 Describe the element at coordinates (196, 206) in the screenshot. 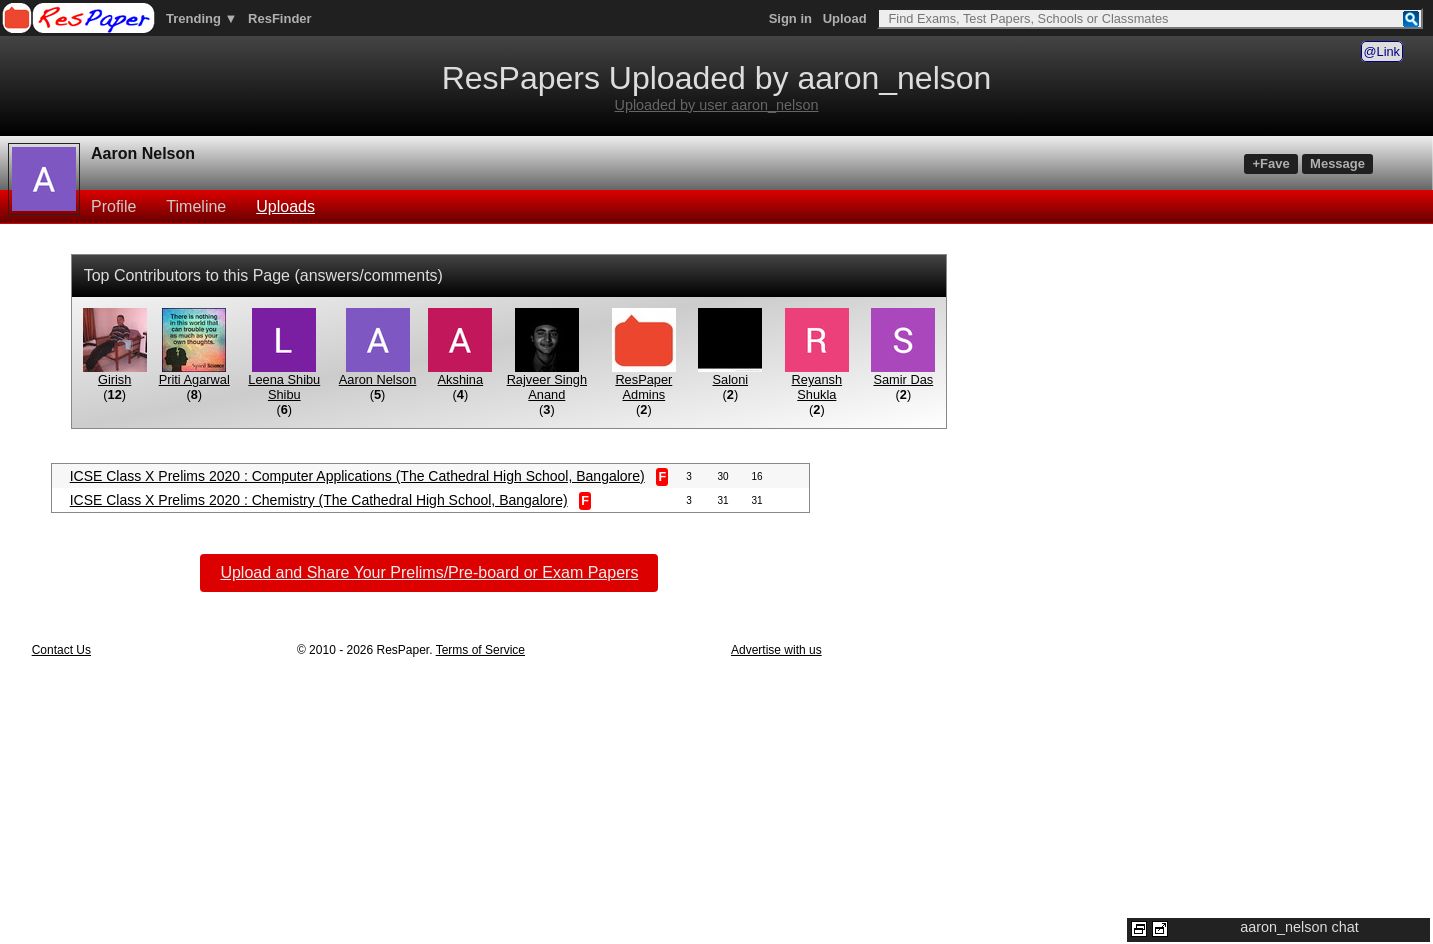

I see `Timeline` at that location.